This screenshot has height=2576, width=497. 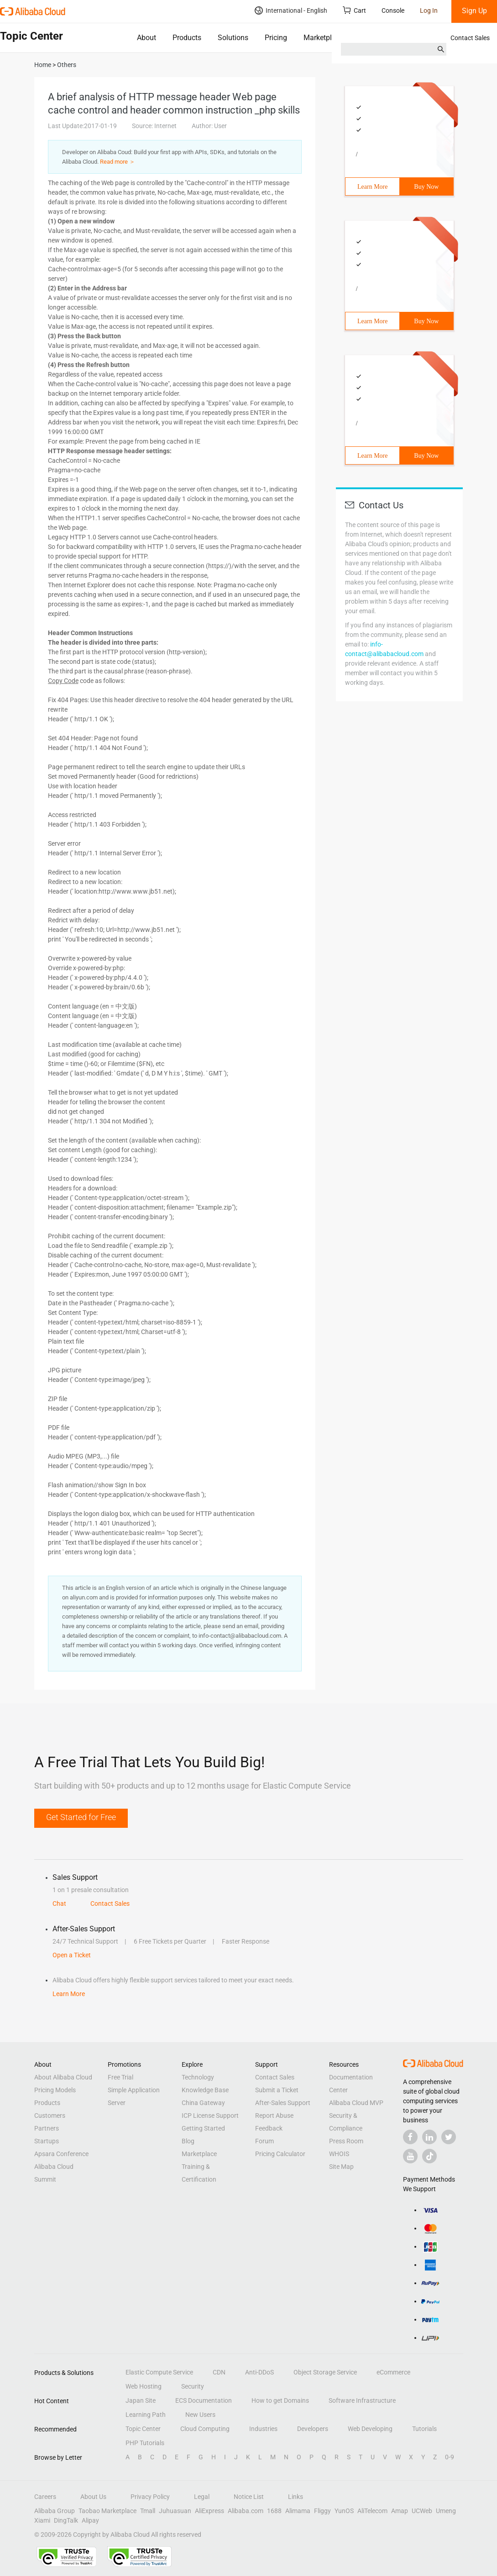 What do you see at coordinates (49, 2115) in the screenshot?
I see `Customers` at bounding box center [49, 2115].